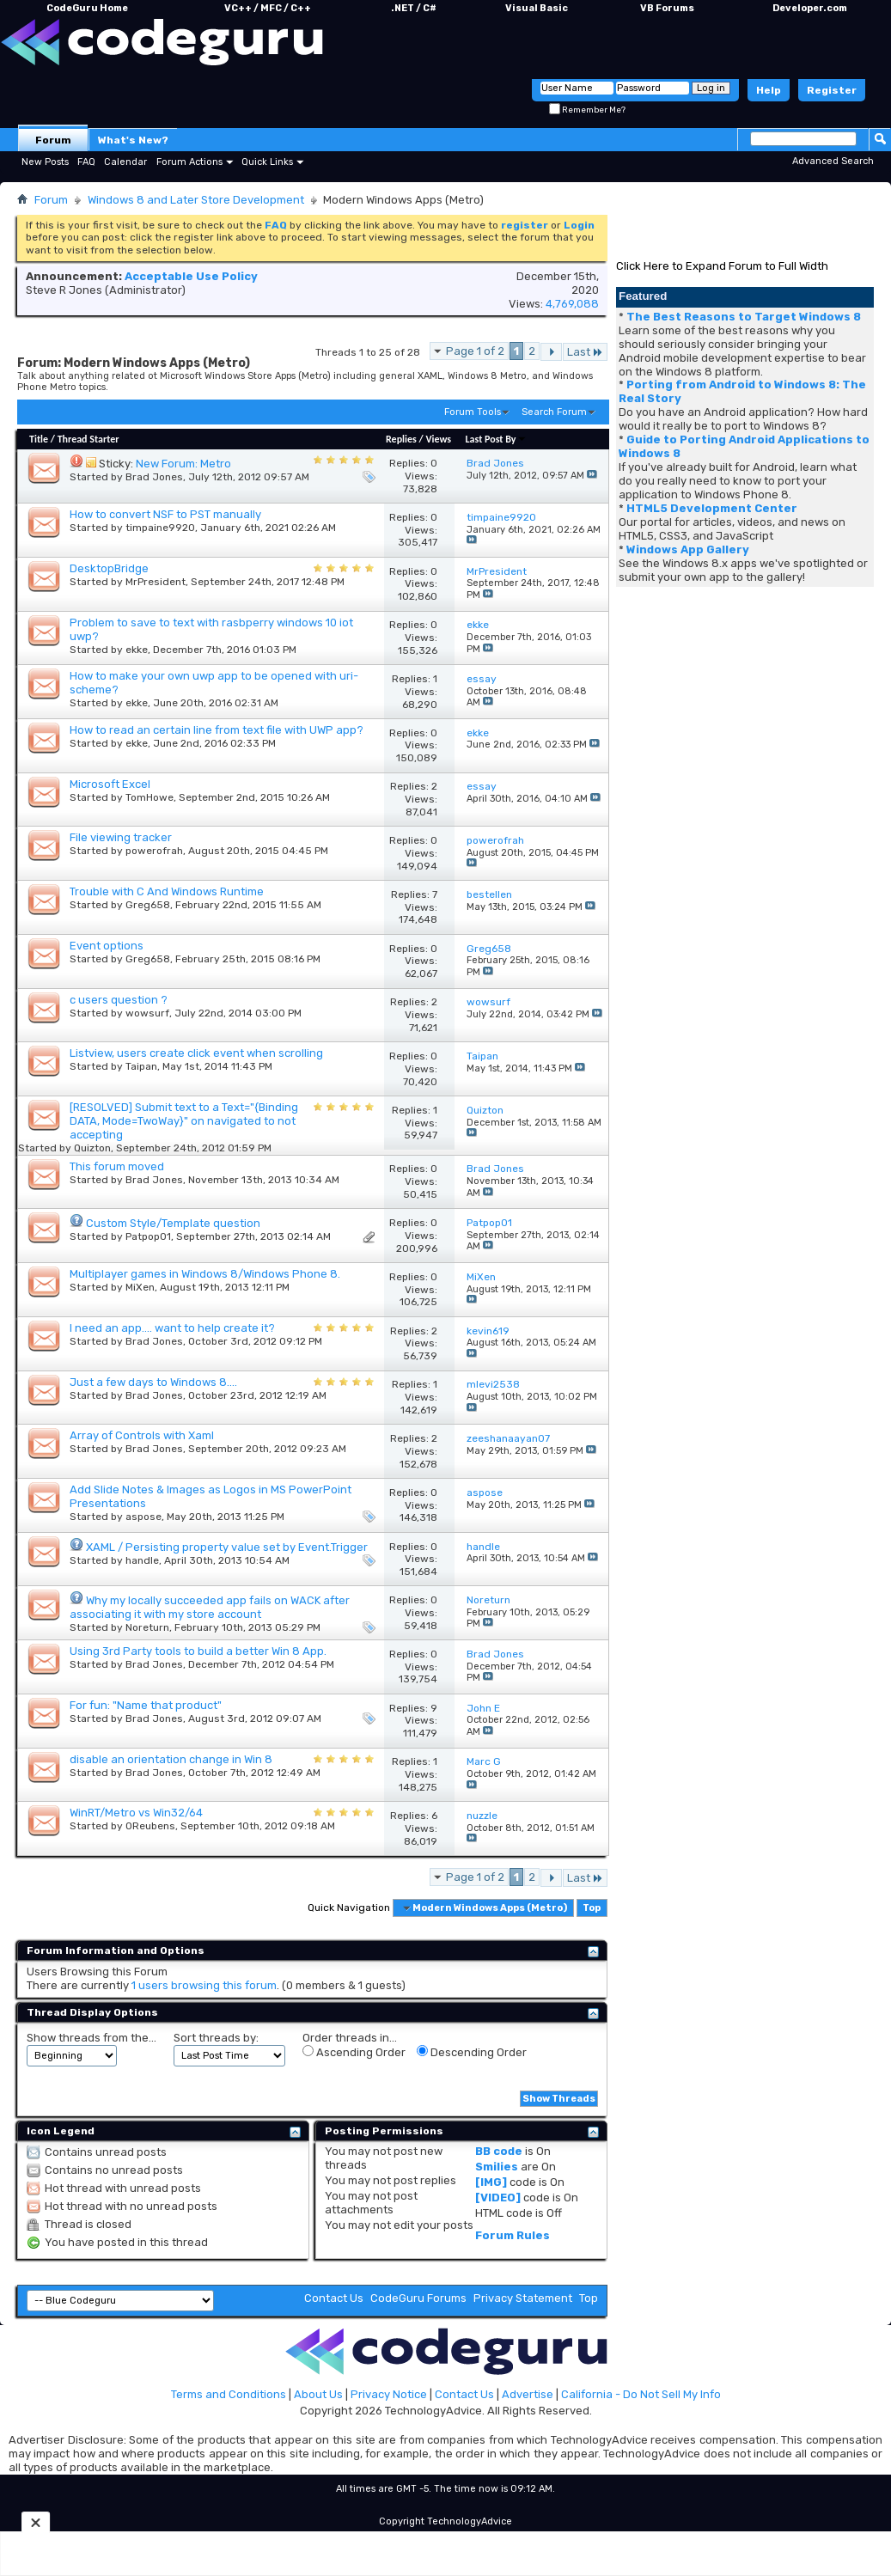 The image size is (891, 2576). What do you see at coordinates (154, 477) in the screenshot?
I see `Brad Jones` at bounding box center [154, 477].